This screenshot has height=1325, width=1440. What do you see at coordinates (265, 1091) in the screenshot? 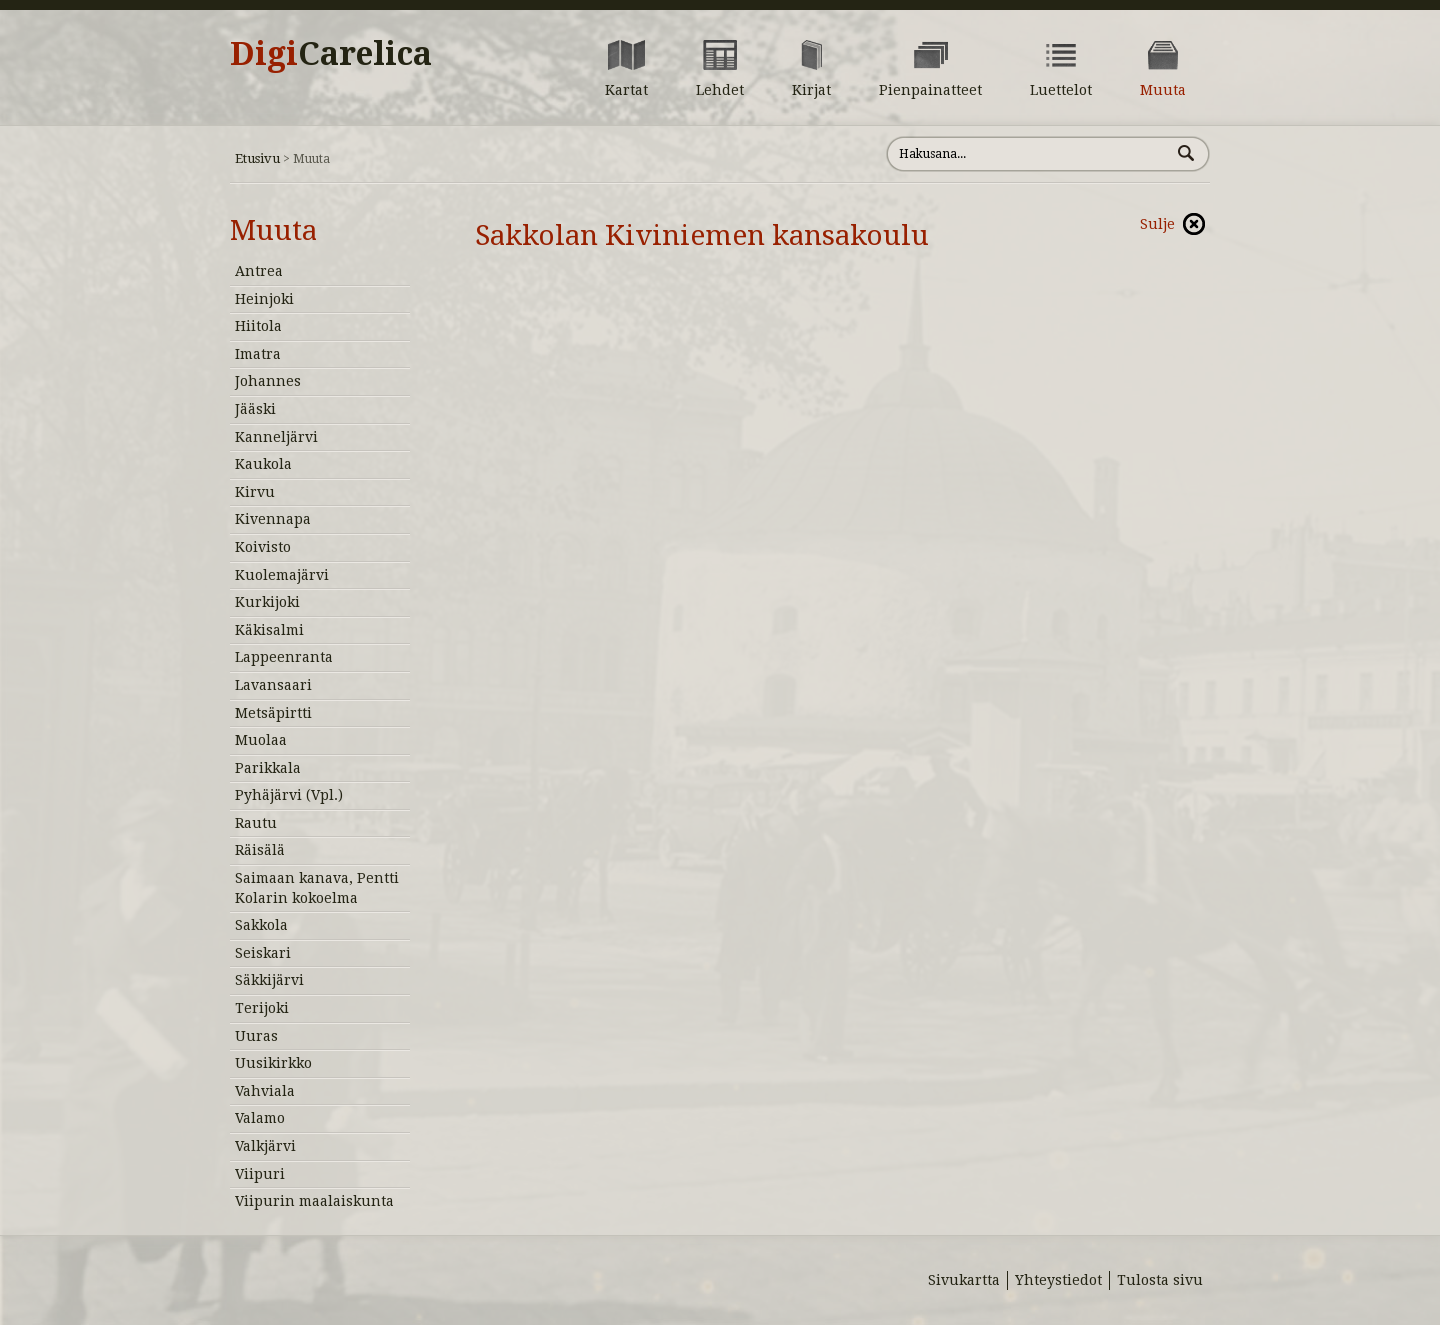
I see `Vahviala` at bounding box center [265, 1091].